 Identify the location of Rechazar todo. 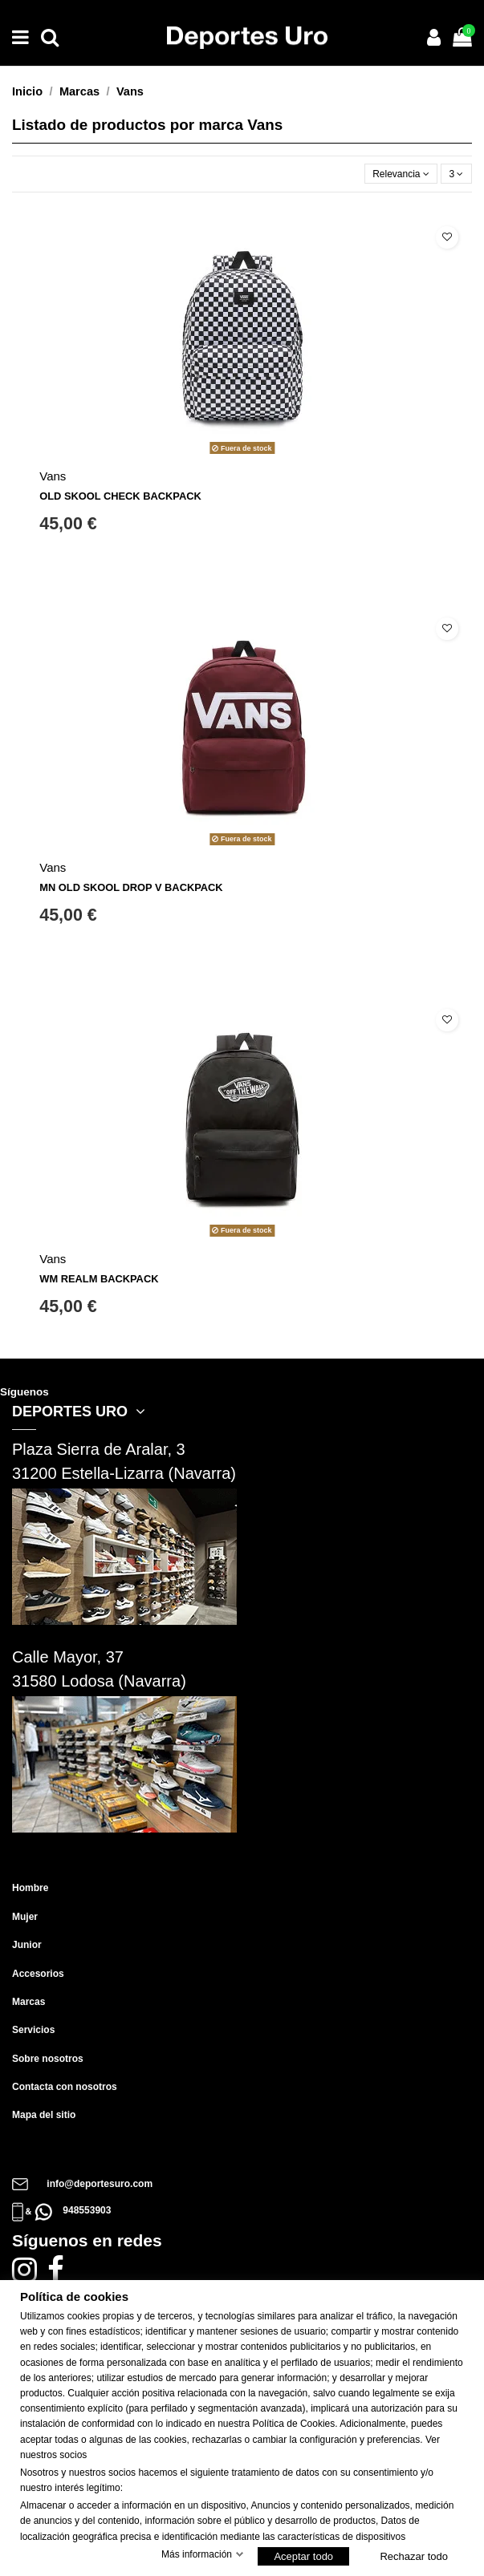
(414, 2556).